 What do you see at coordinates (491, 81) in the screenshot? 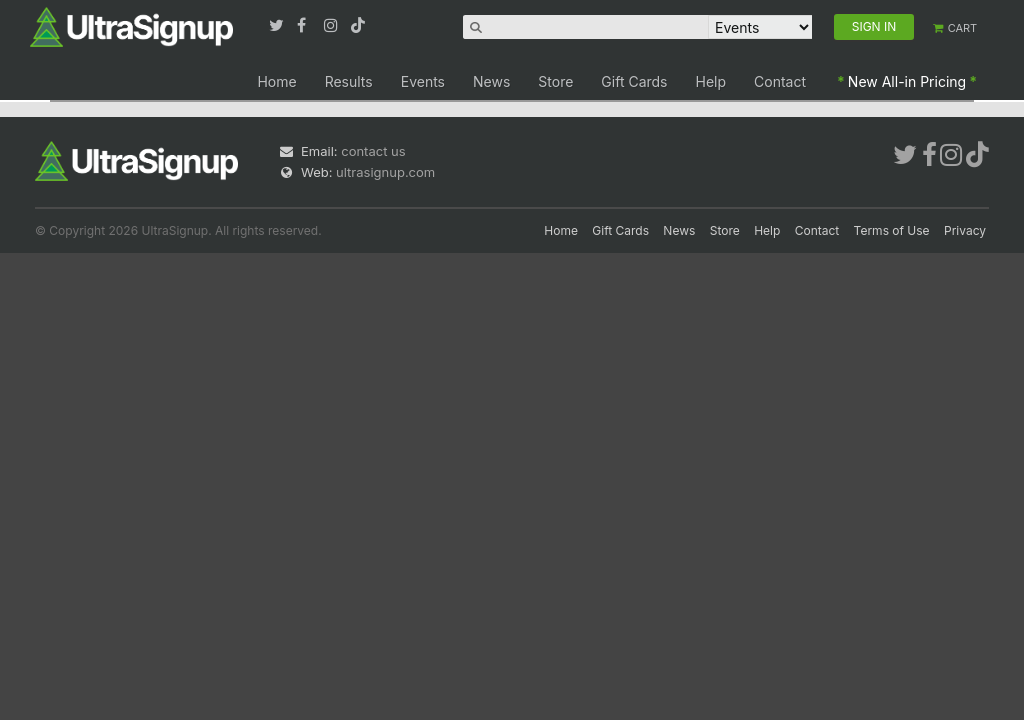
I see `News` at bounding box center [491, 81].